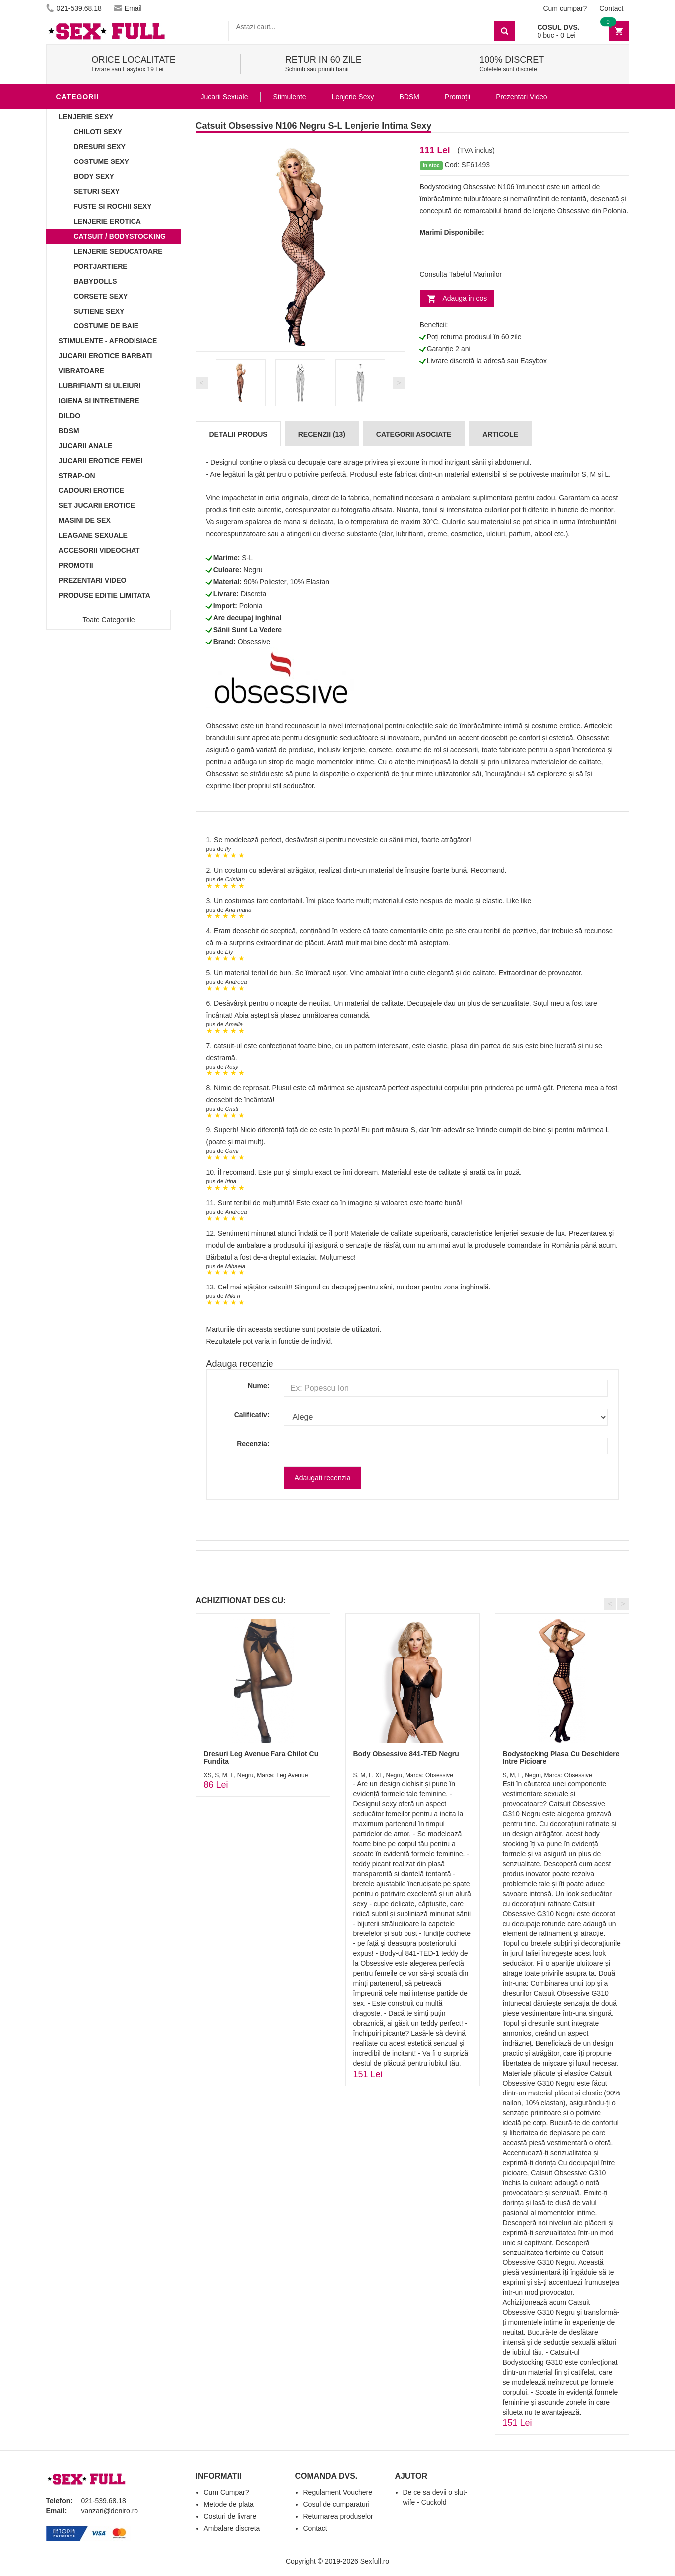  I want to click on Stimulente - afrodisiace, so click(108, 341).